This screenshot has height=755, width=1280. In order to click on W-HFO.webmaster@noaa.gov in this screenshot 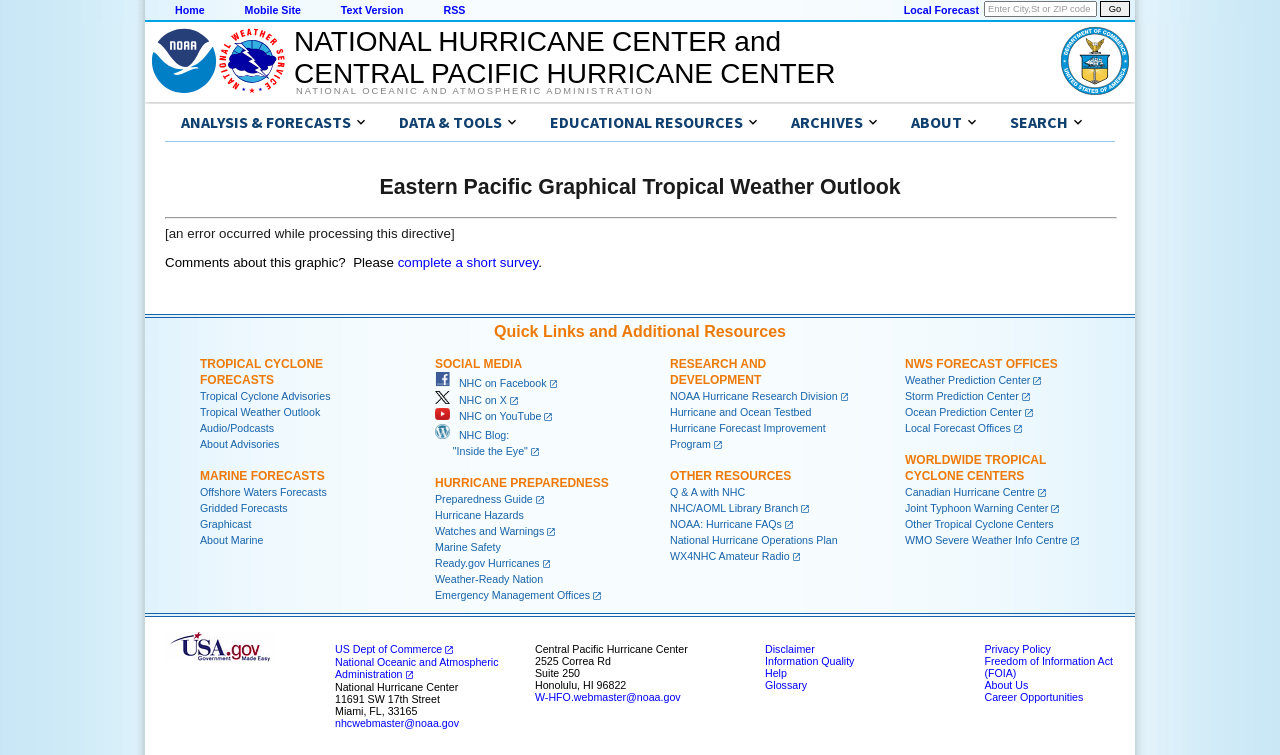, I will do `click(608, 697)`.